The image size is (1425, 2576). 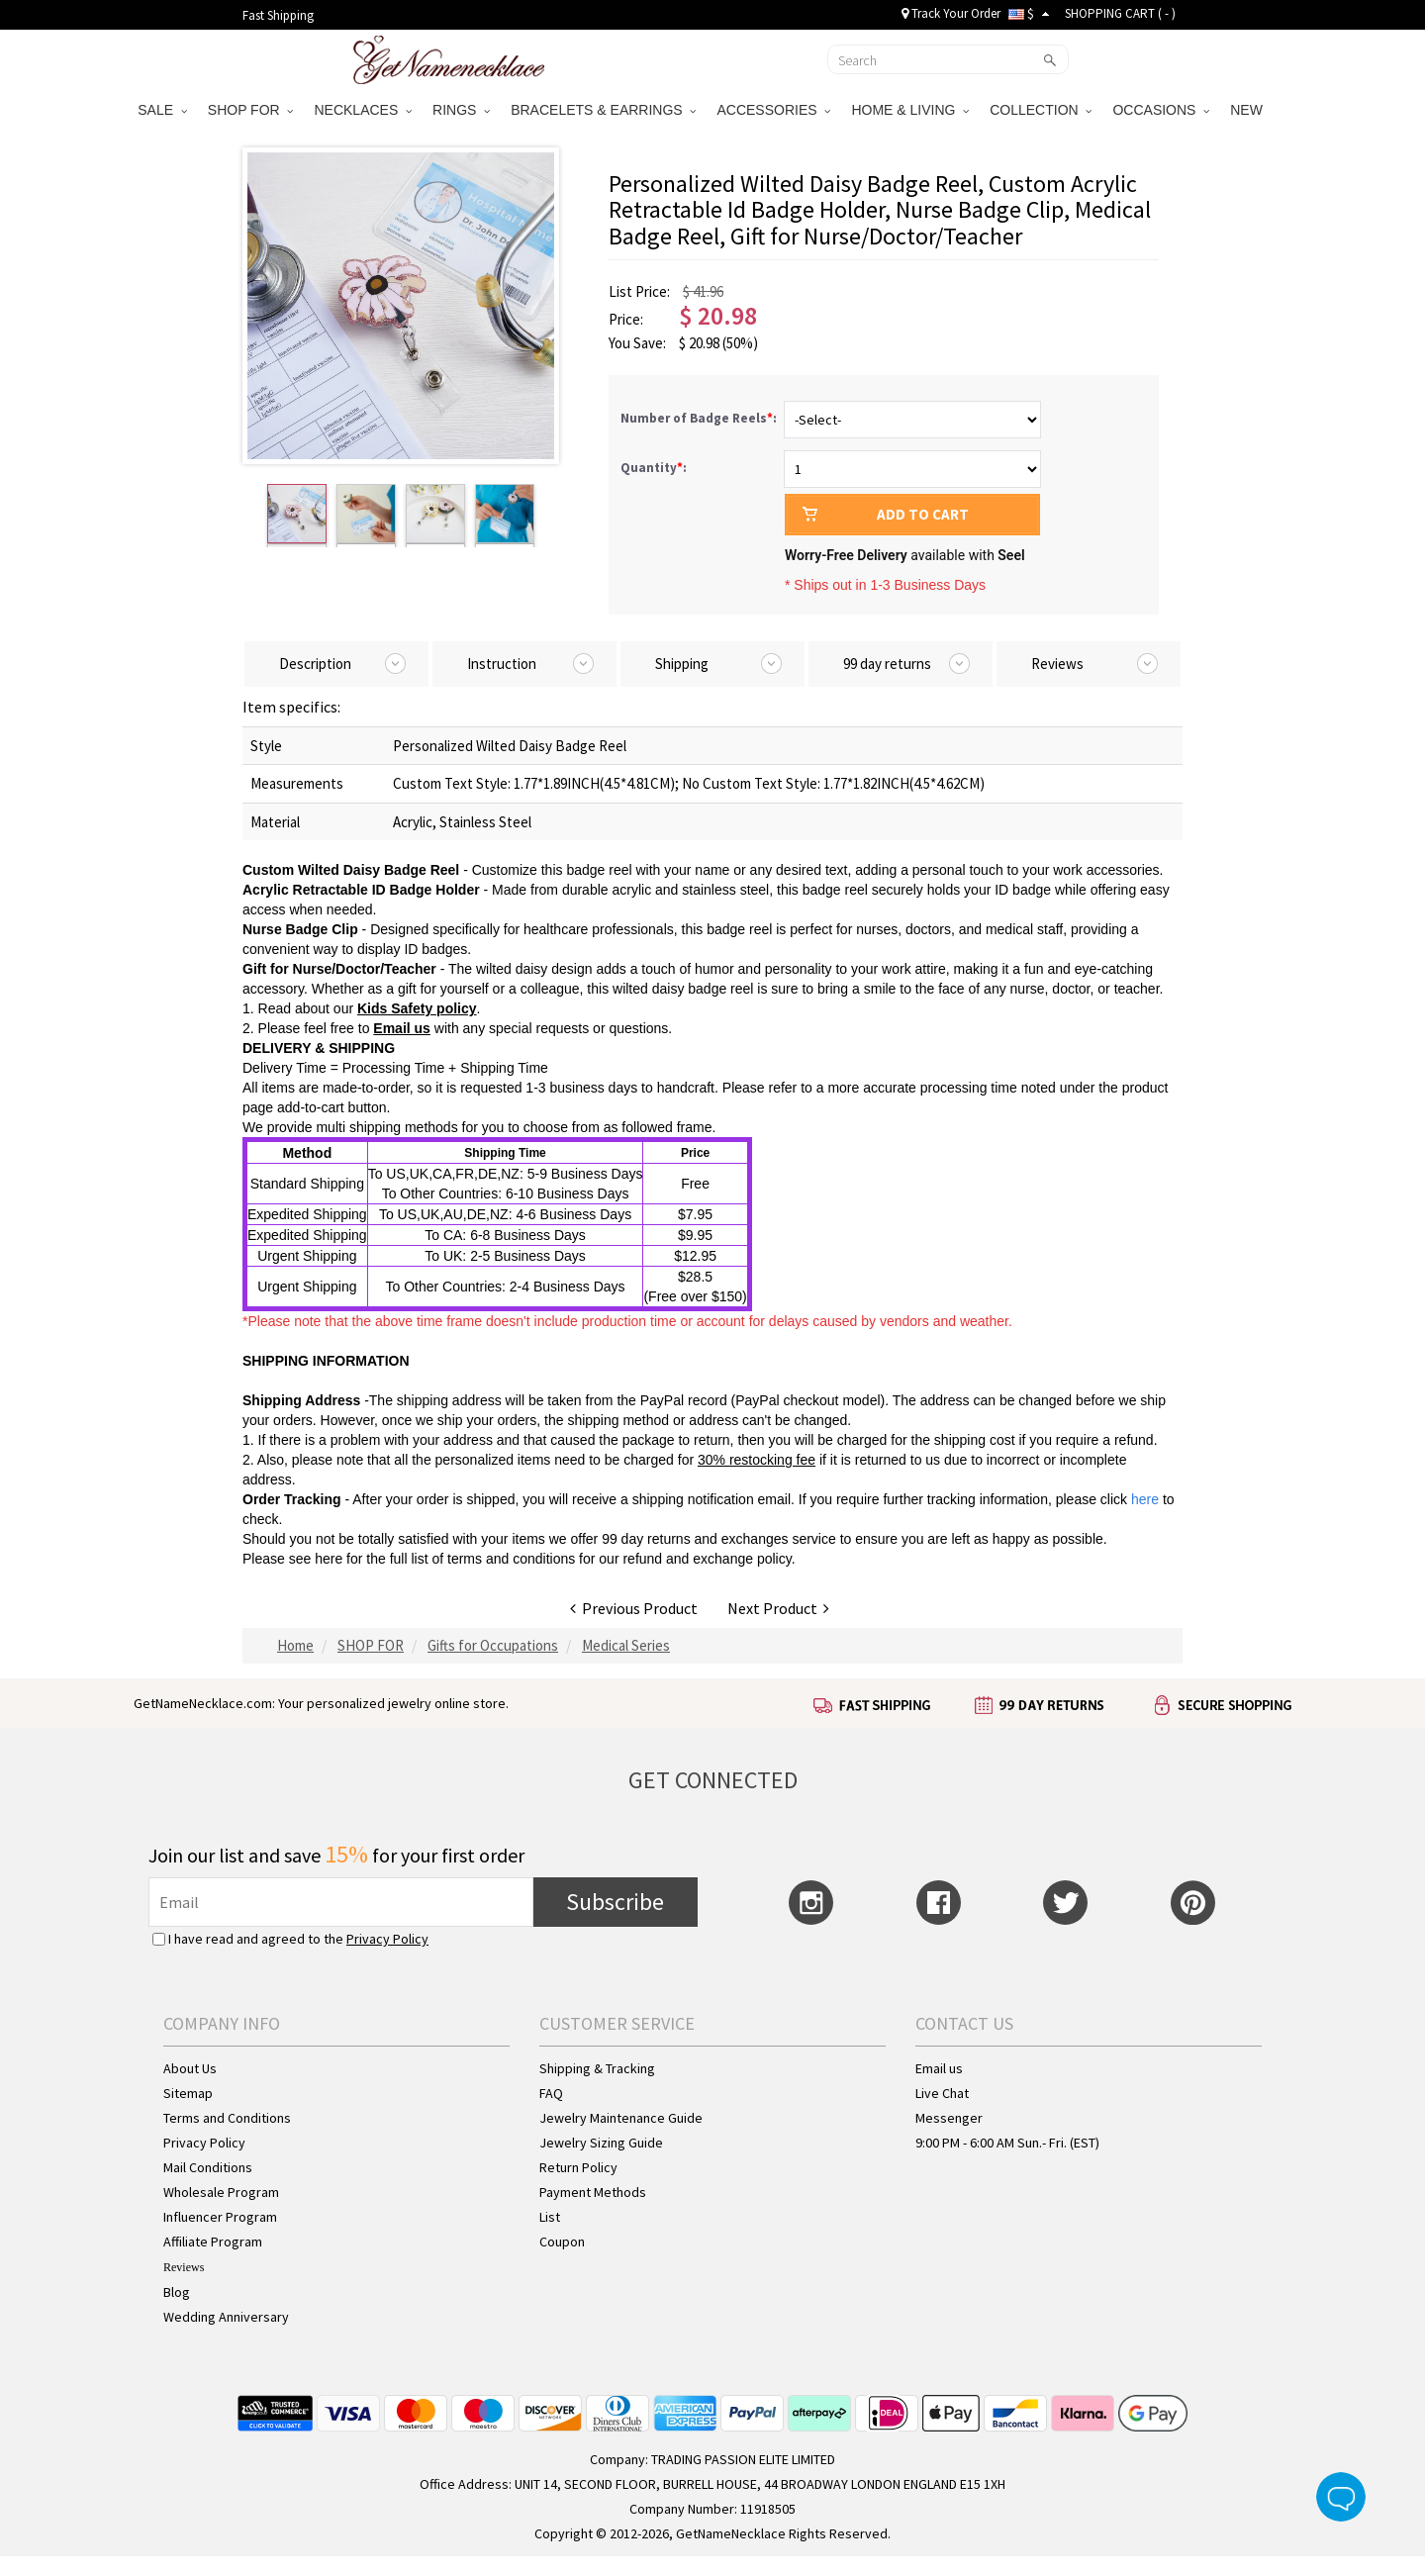 What do you see at coordinates (634, 1608) in the screenshot?
I see `Previous Product` at bounding box center [634, 1608].